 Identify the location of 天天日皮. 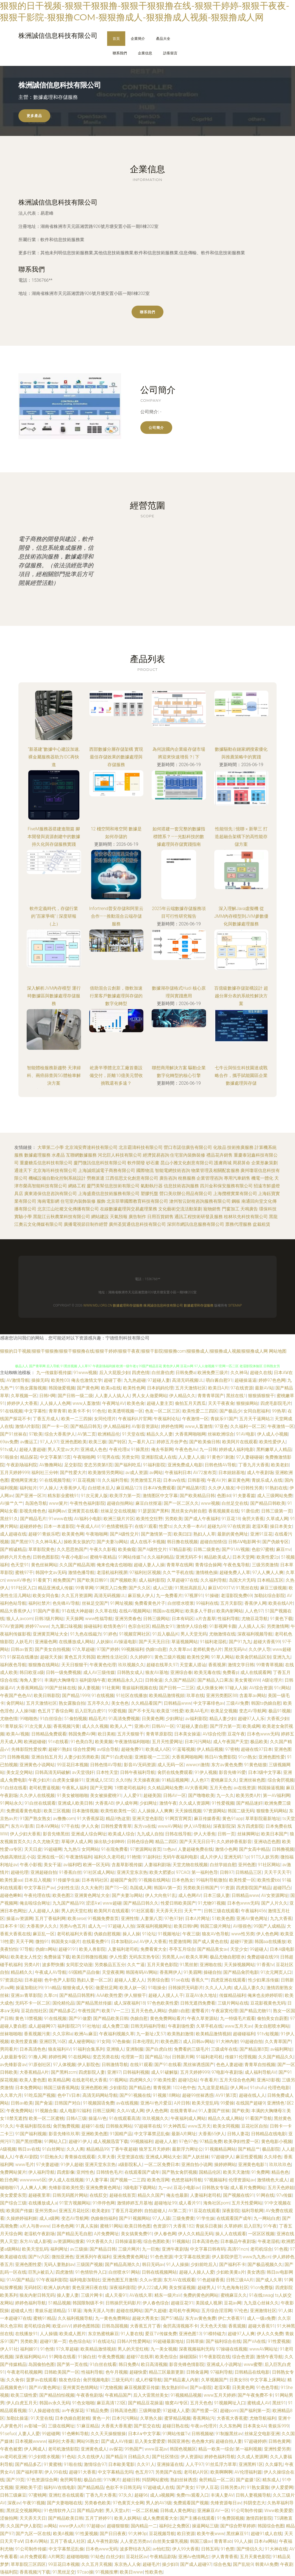
(33, 1849).